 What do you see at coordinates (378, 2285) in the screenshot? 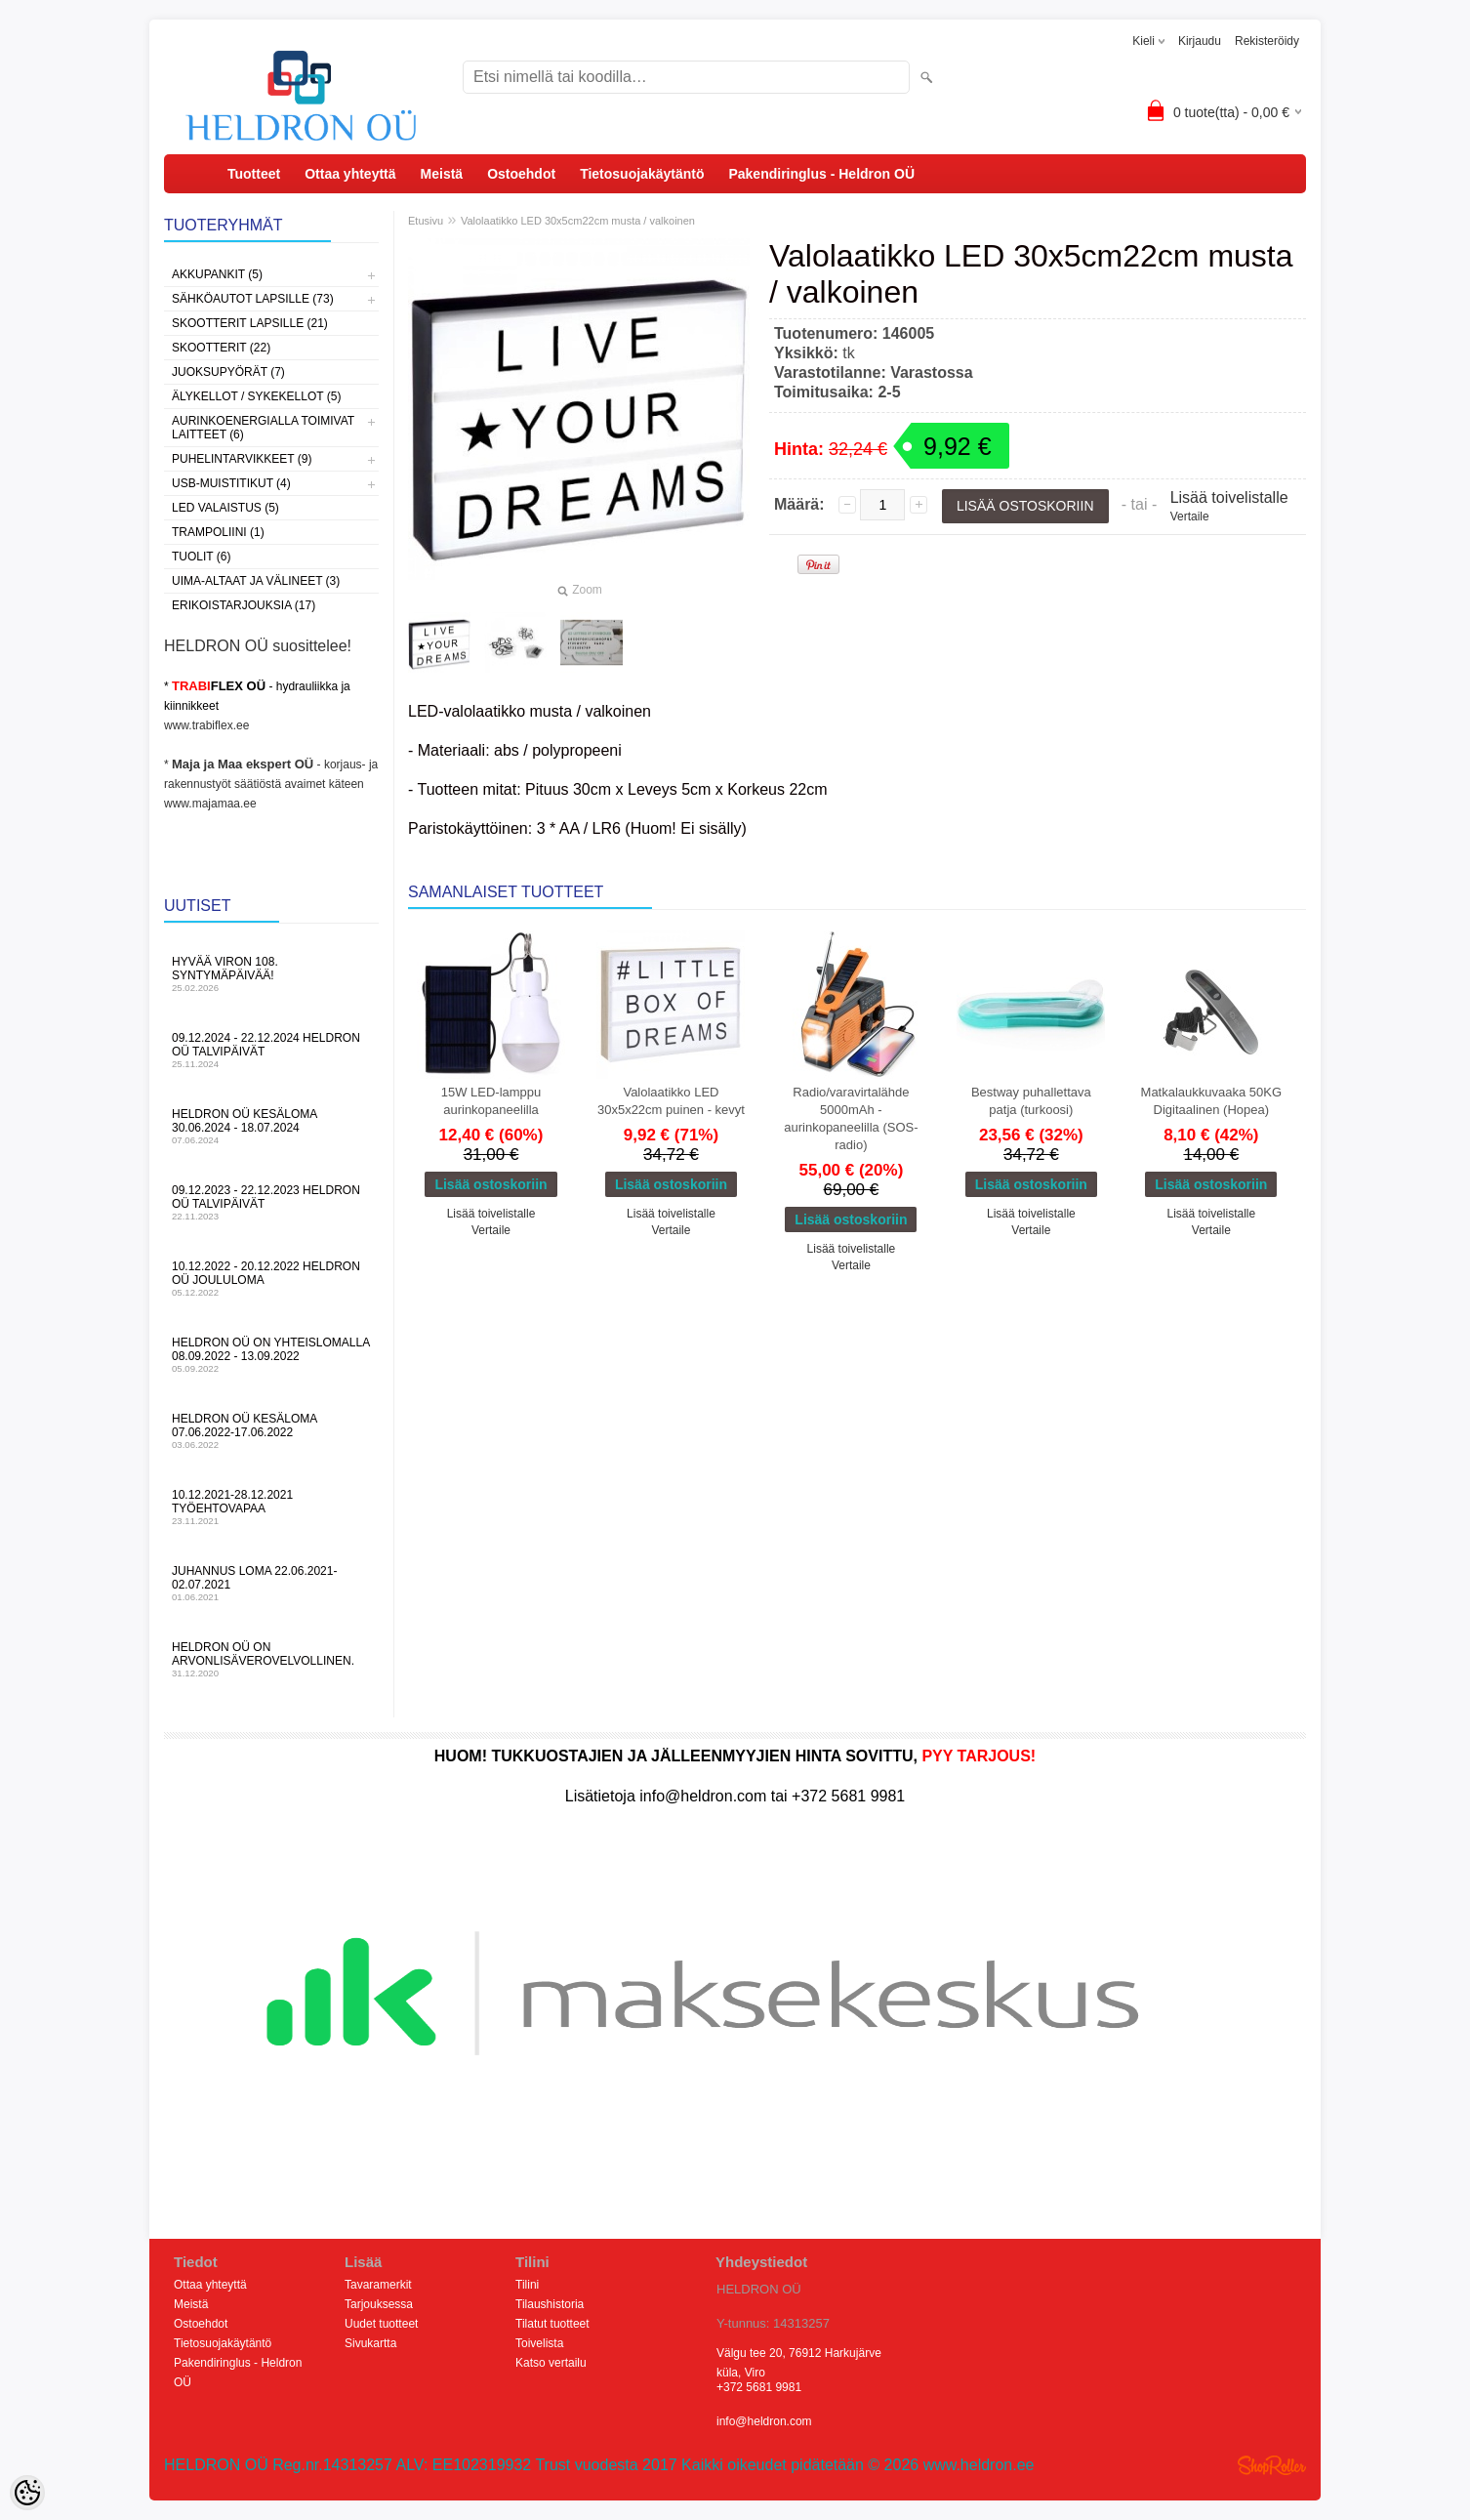
I see `Tavaramerkit` at bounding box center [378, 2285].